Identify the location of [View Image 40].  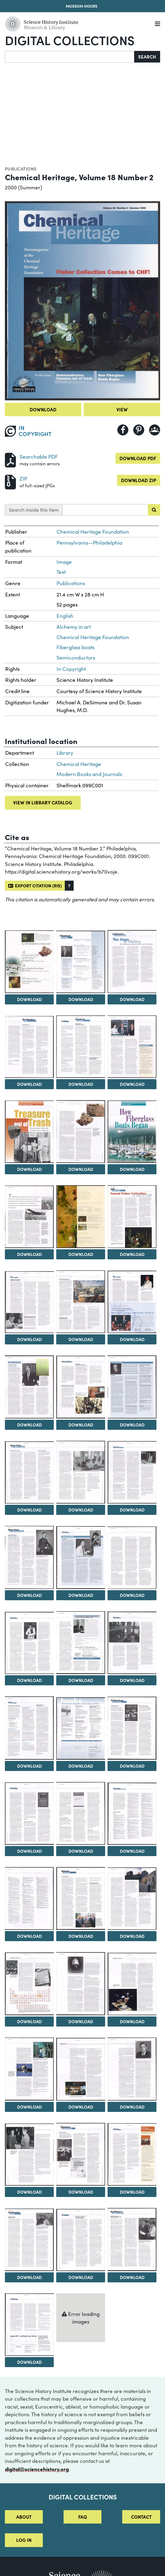
(132, 1984).